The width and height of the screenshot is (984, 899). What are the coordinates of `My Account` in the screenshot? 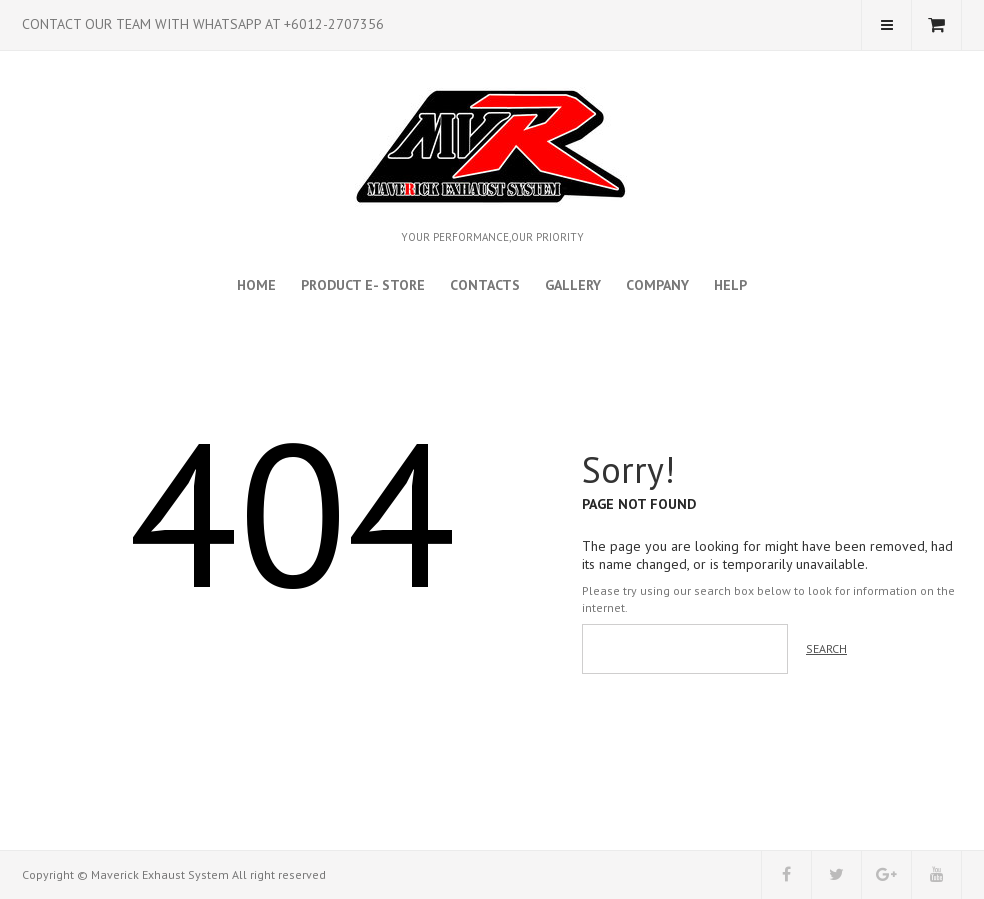 It's located at (886, 25).